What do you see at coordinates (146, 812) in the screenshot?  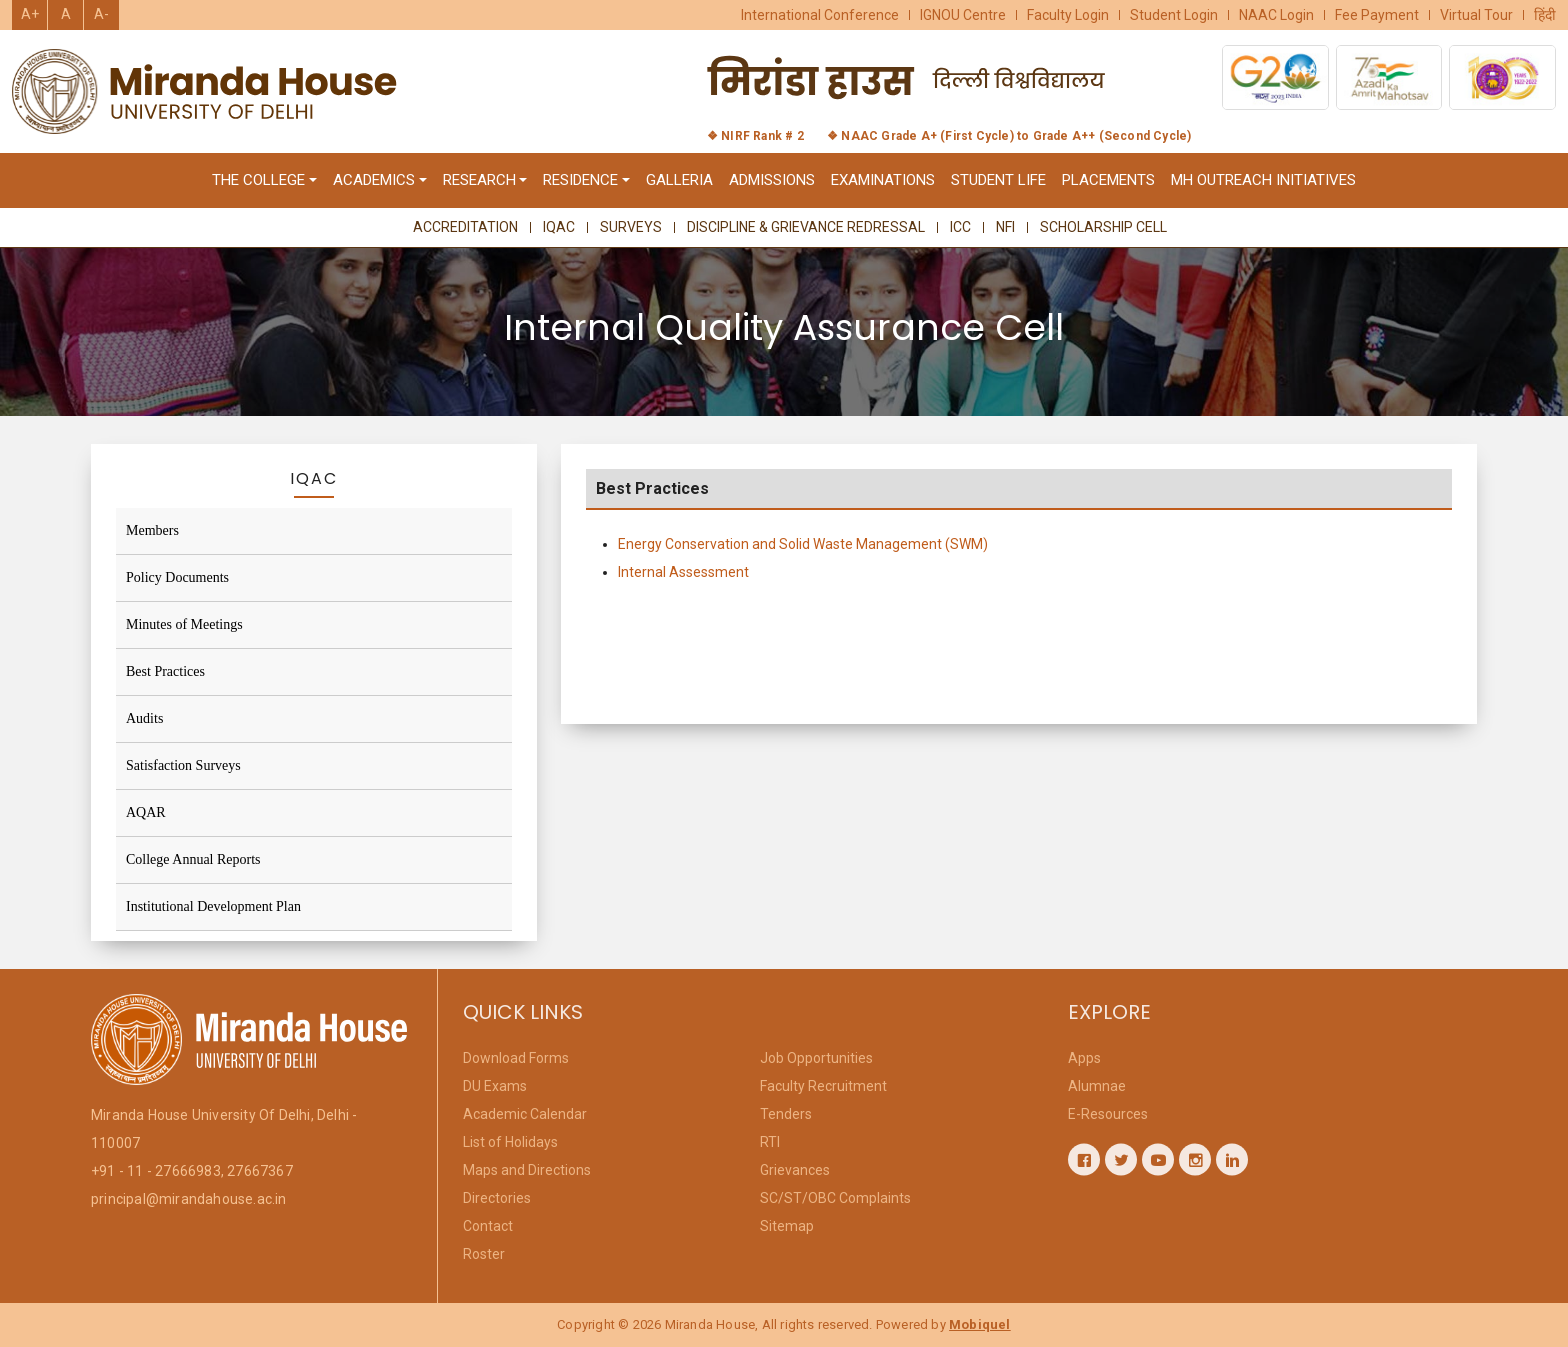 I see `AQAR` at bounding box center [146, 812].